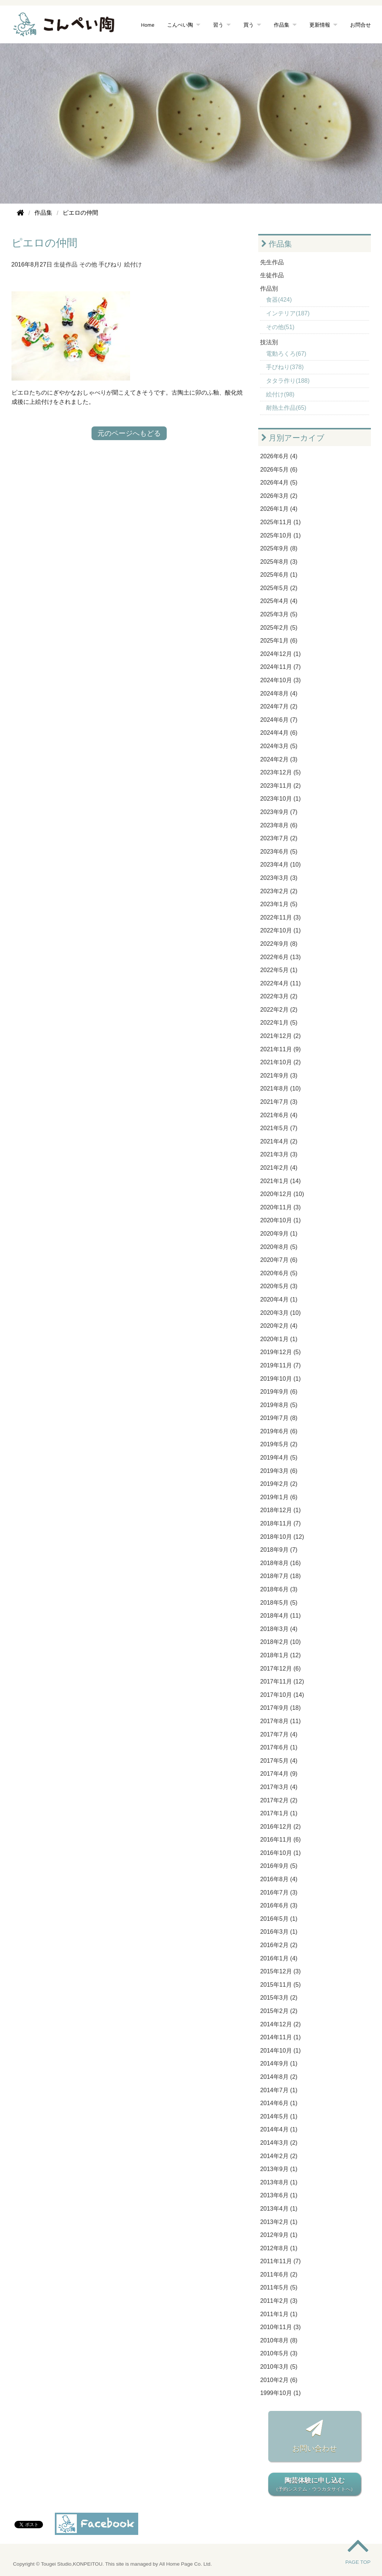 The image size is (382, 2576). Describe the element at coordinates (279, 2287) in the screenshot. I see `2011年5月 (5)` at that location.